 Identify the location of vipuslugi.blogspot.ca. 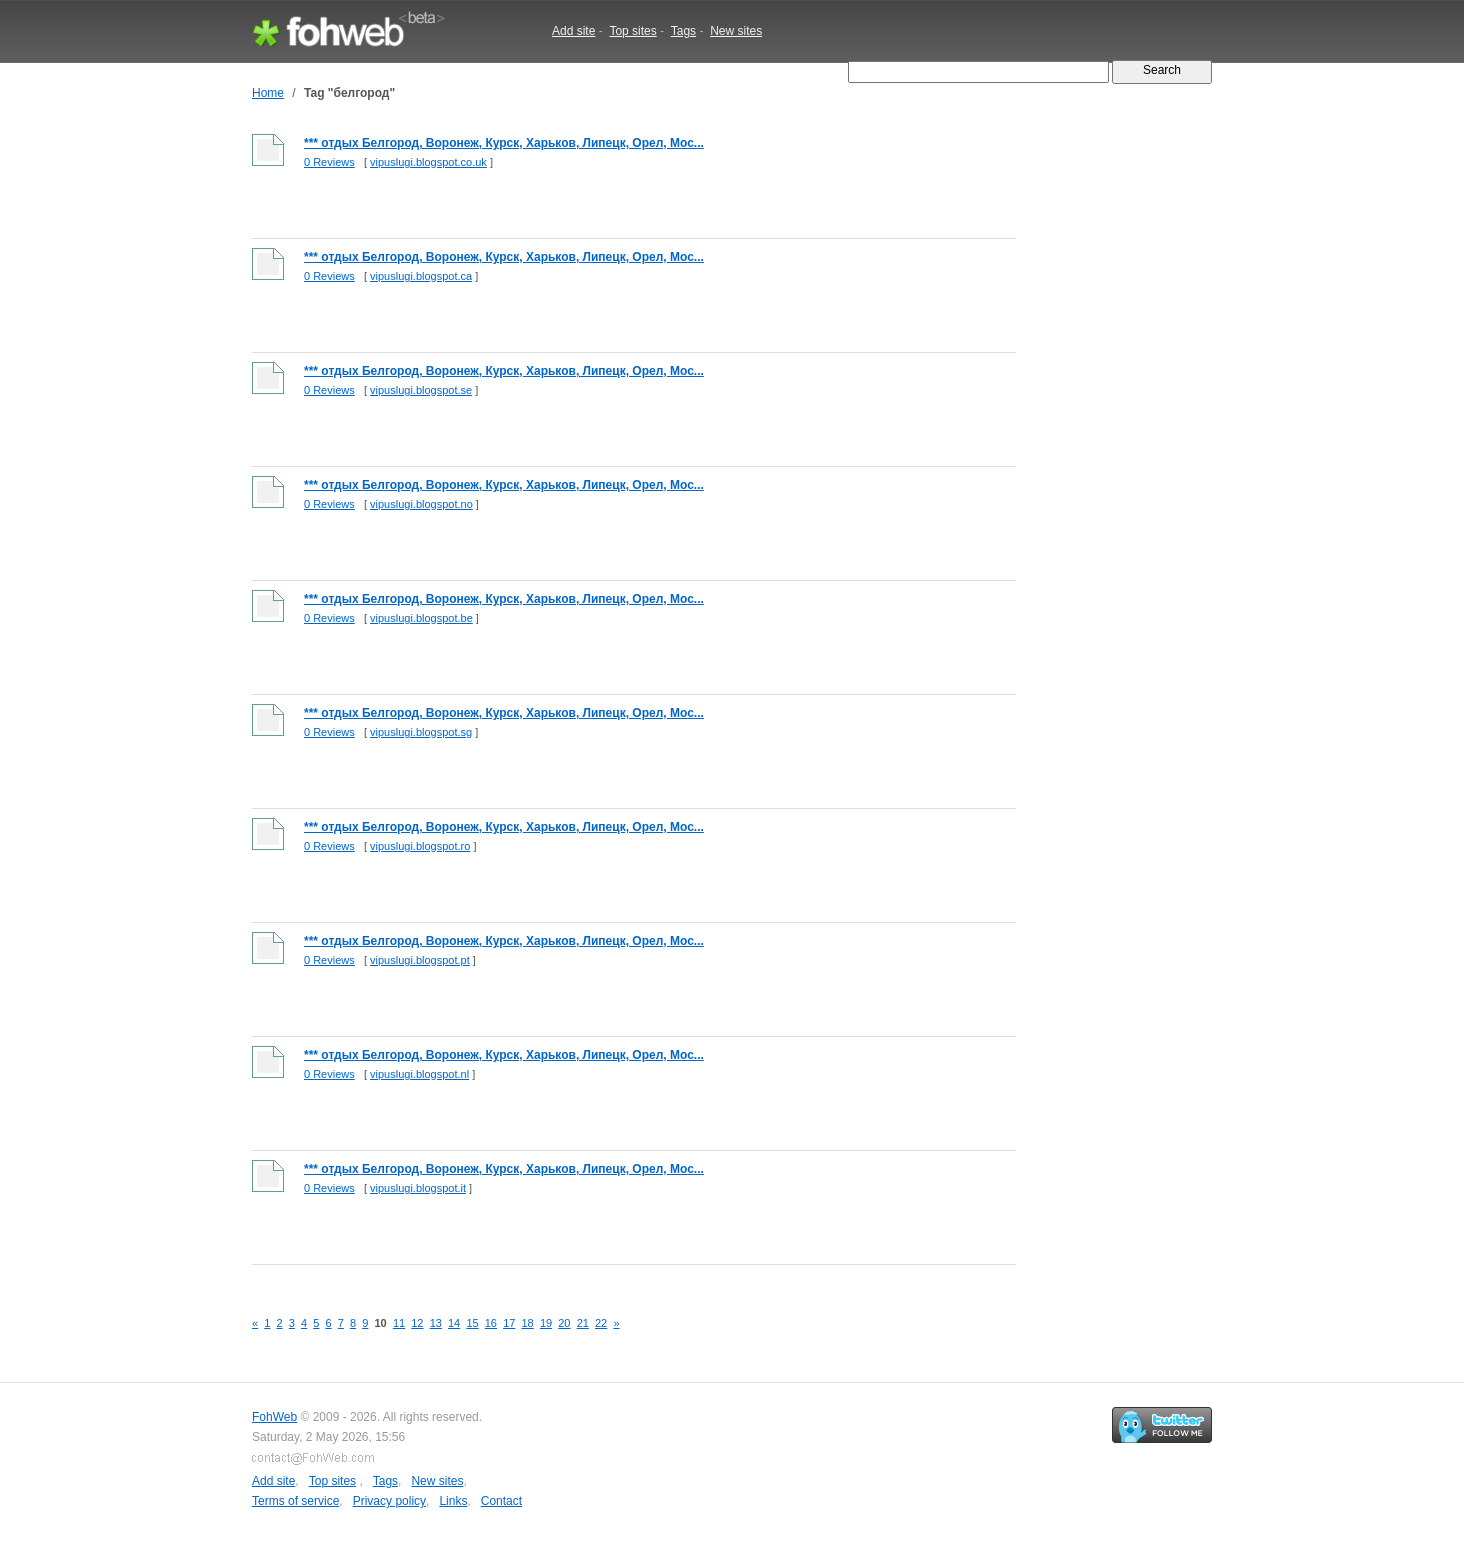
(421, 276).